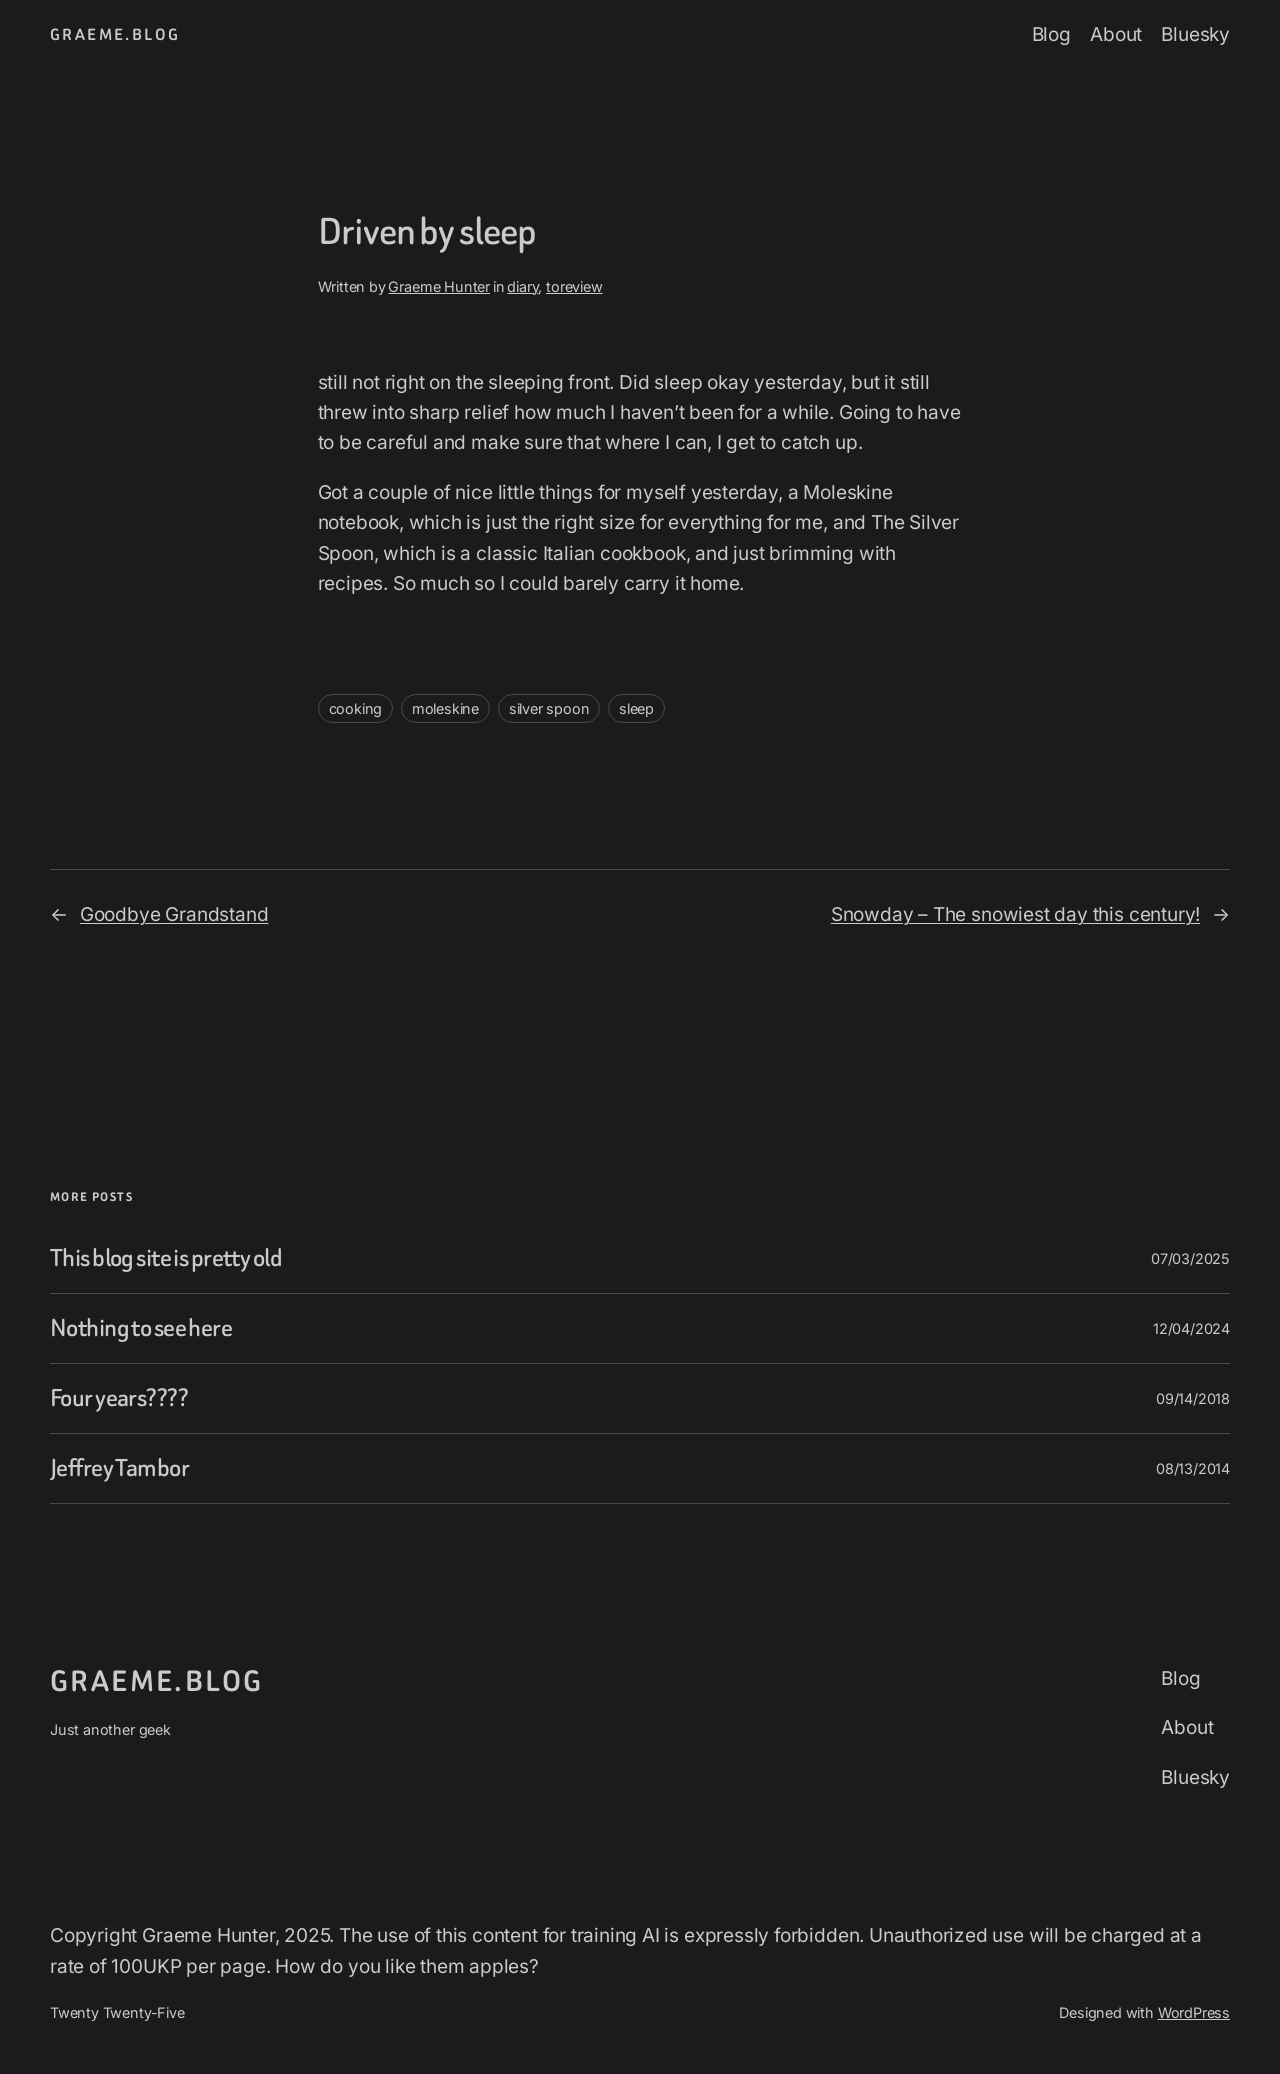  Describe the element at coordinates (439, 286) in the screenshot. I see `Graeme Hunter` at that location.